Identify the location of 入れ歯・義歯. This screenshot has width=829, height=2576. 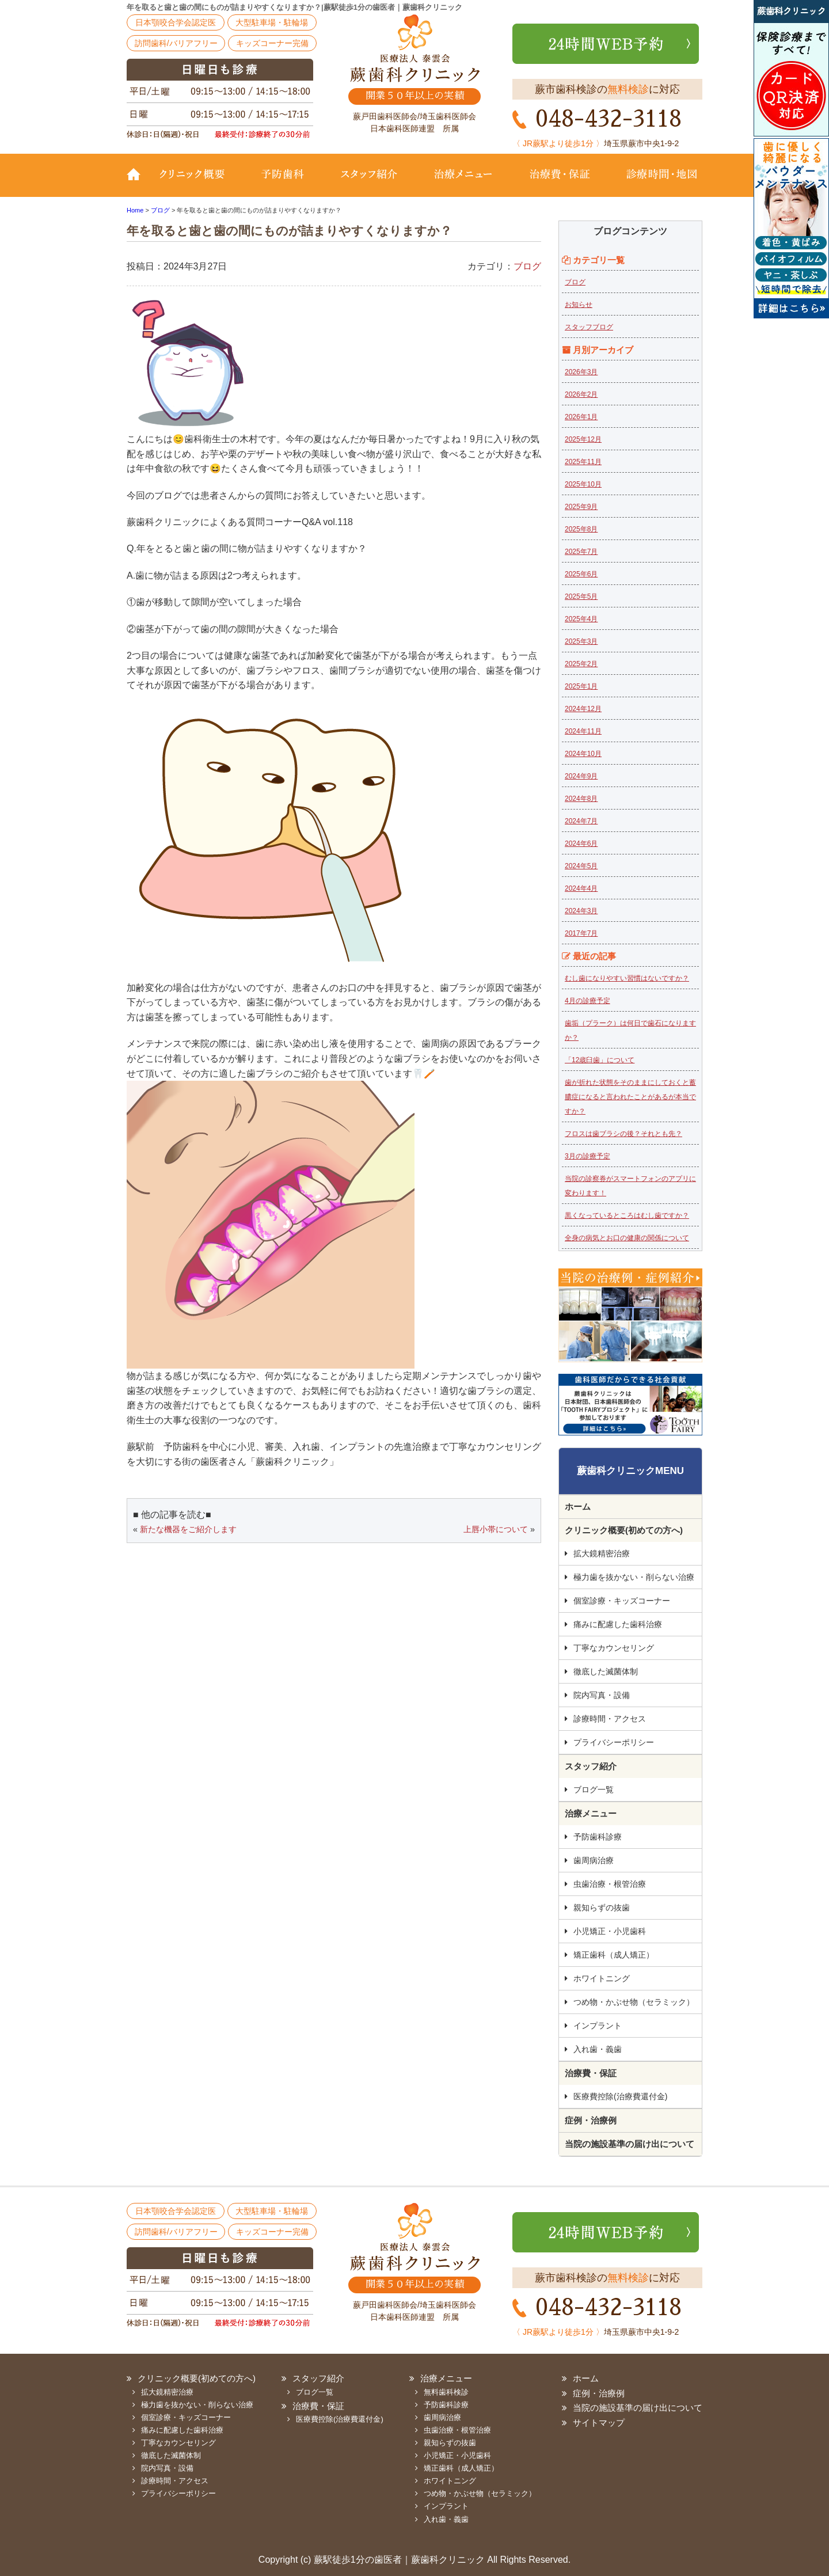
(597, 2049).